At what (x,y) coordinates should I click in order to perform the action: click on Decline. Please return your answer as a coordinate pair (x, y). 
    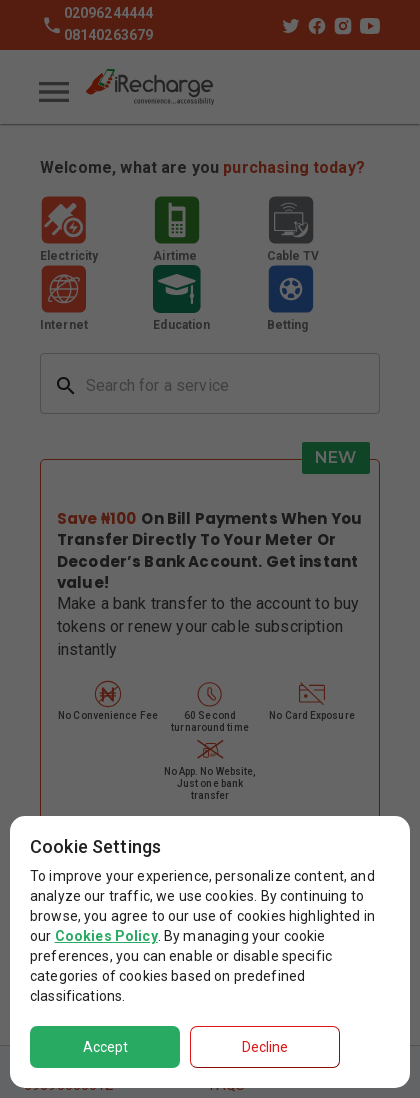
    Looking at the image, I should click on (265, 1047).